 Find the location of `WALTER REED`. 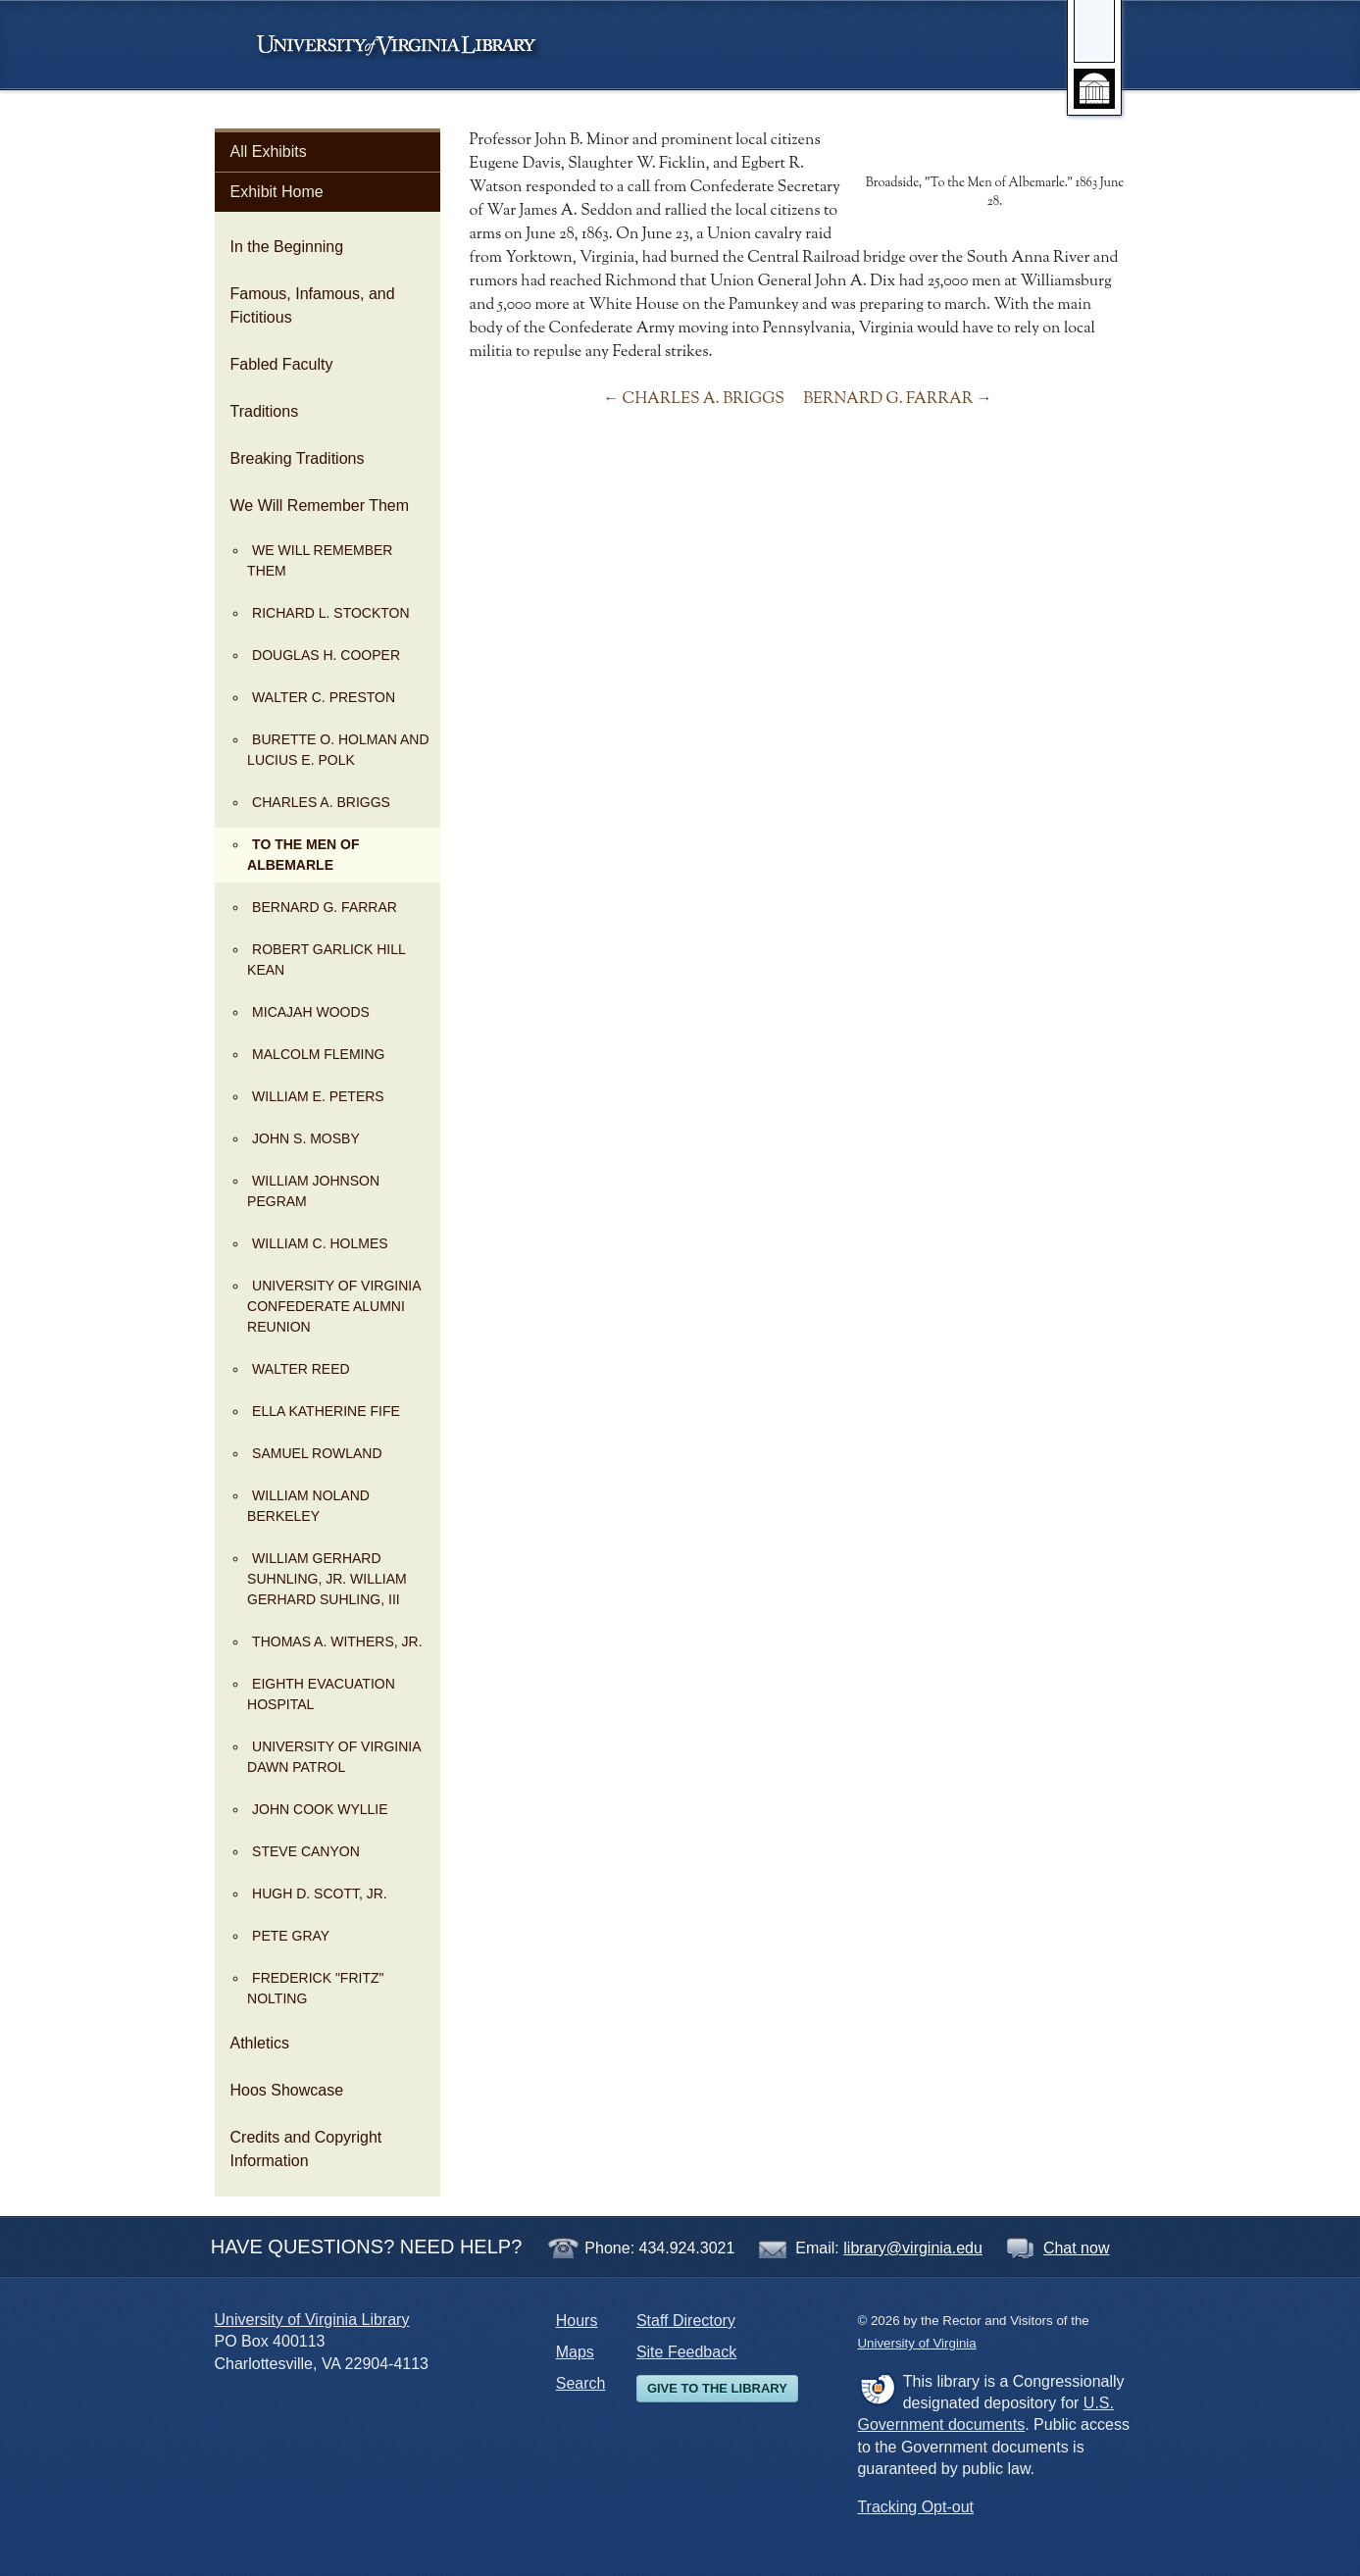

WALTER REED is located at coordinates (301, 1369).